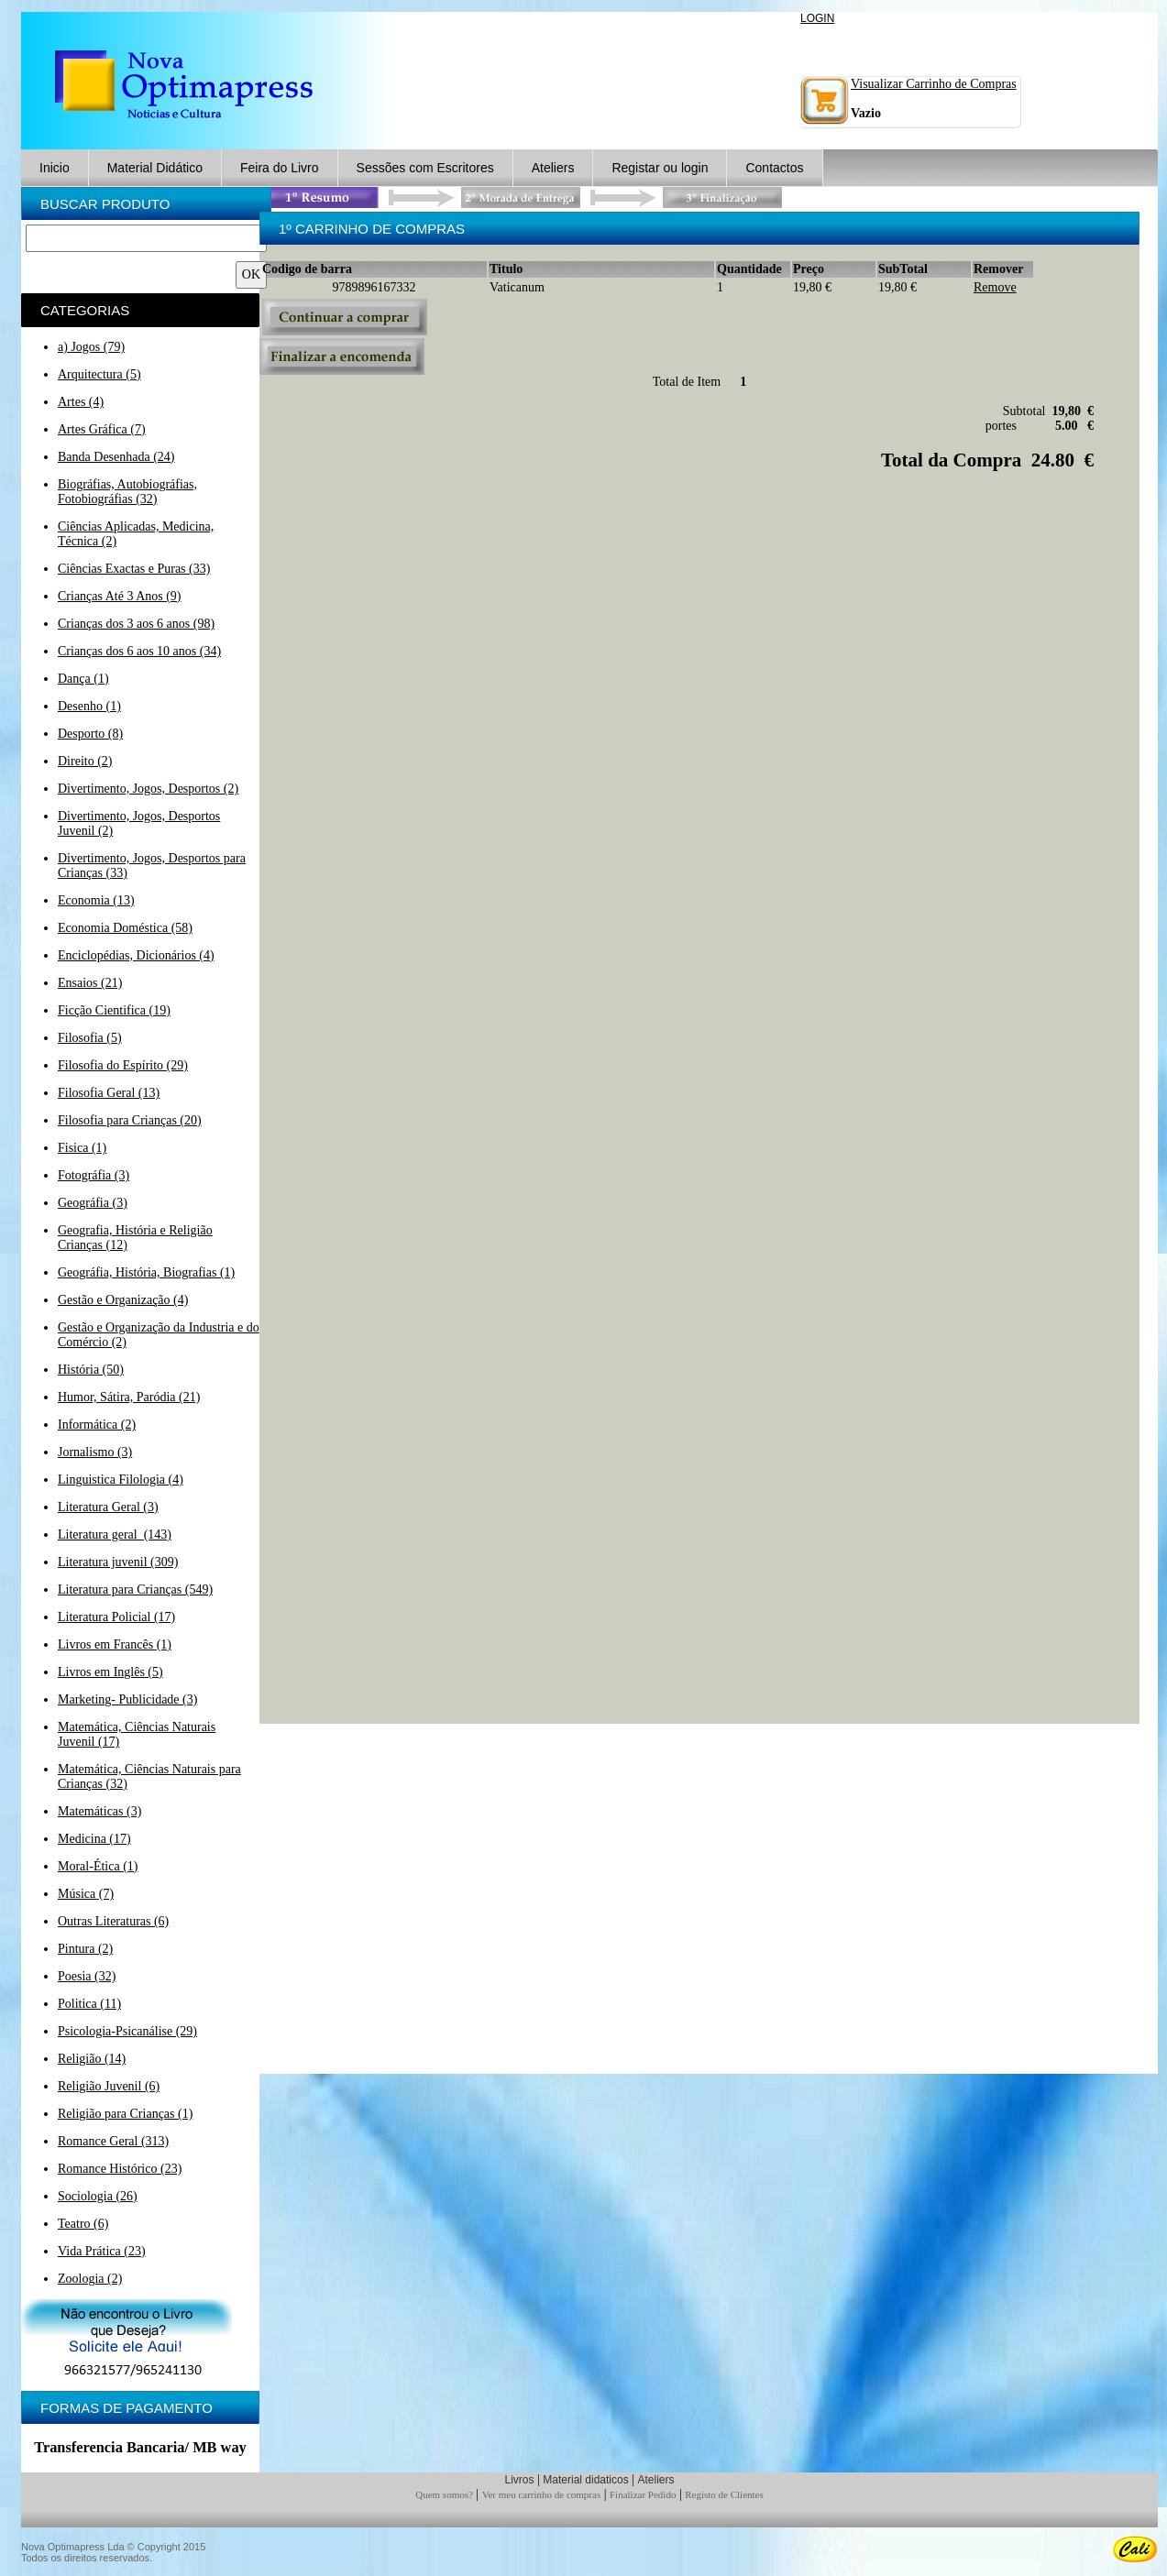 Image resolution: width=1167 pixels, height=2576 pixels. I want to click on Medicina (17), so click(94, 1839).